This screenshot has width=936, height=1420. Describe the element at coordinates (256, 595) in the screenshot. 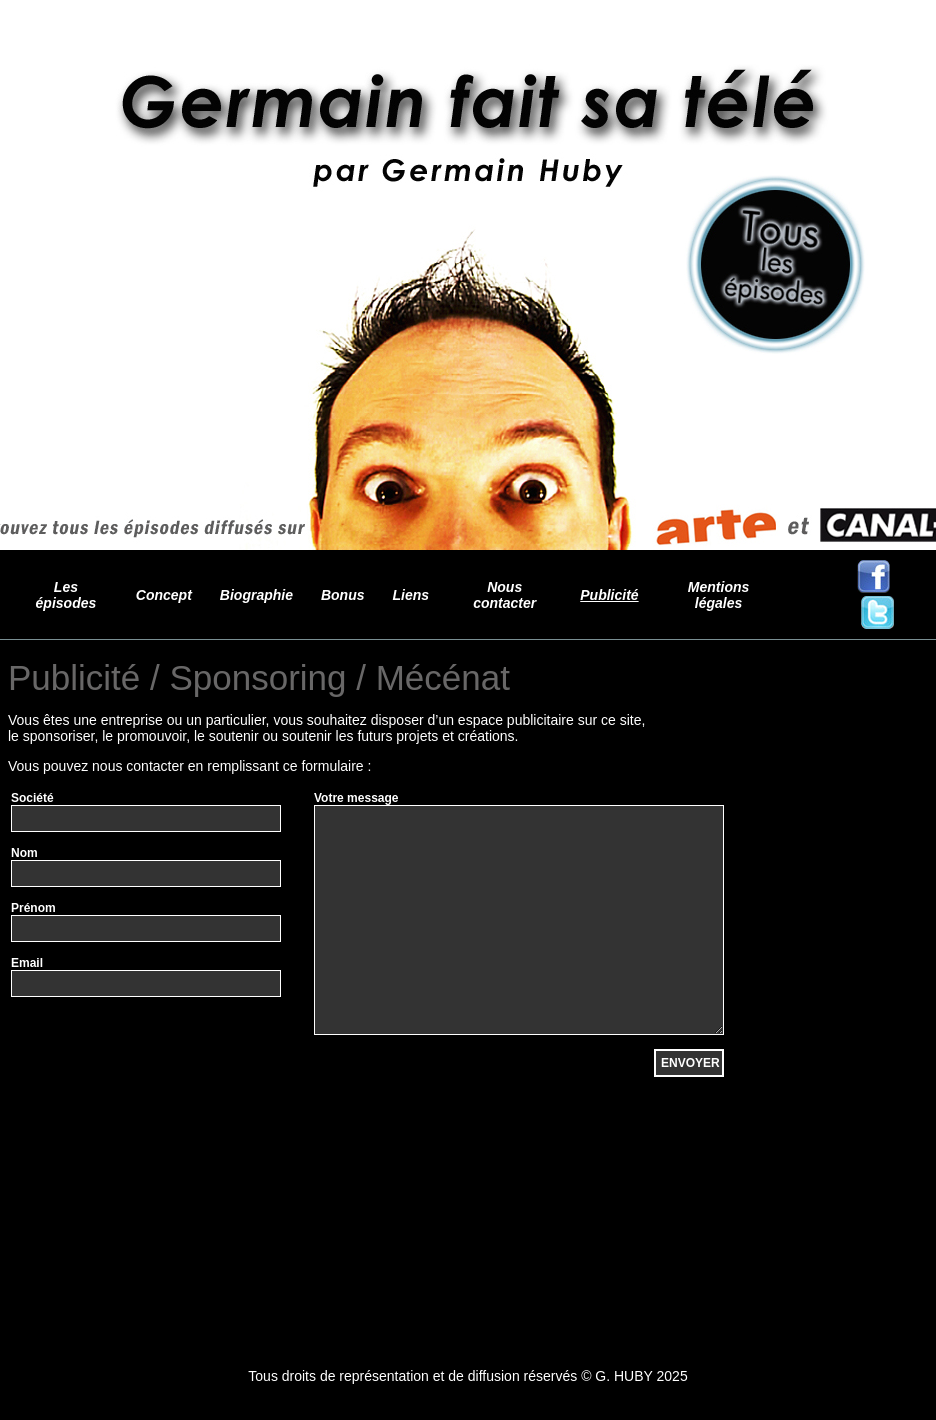

I see `Biographie` at that location.